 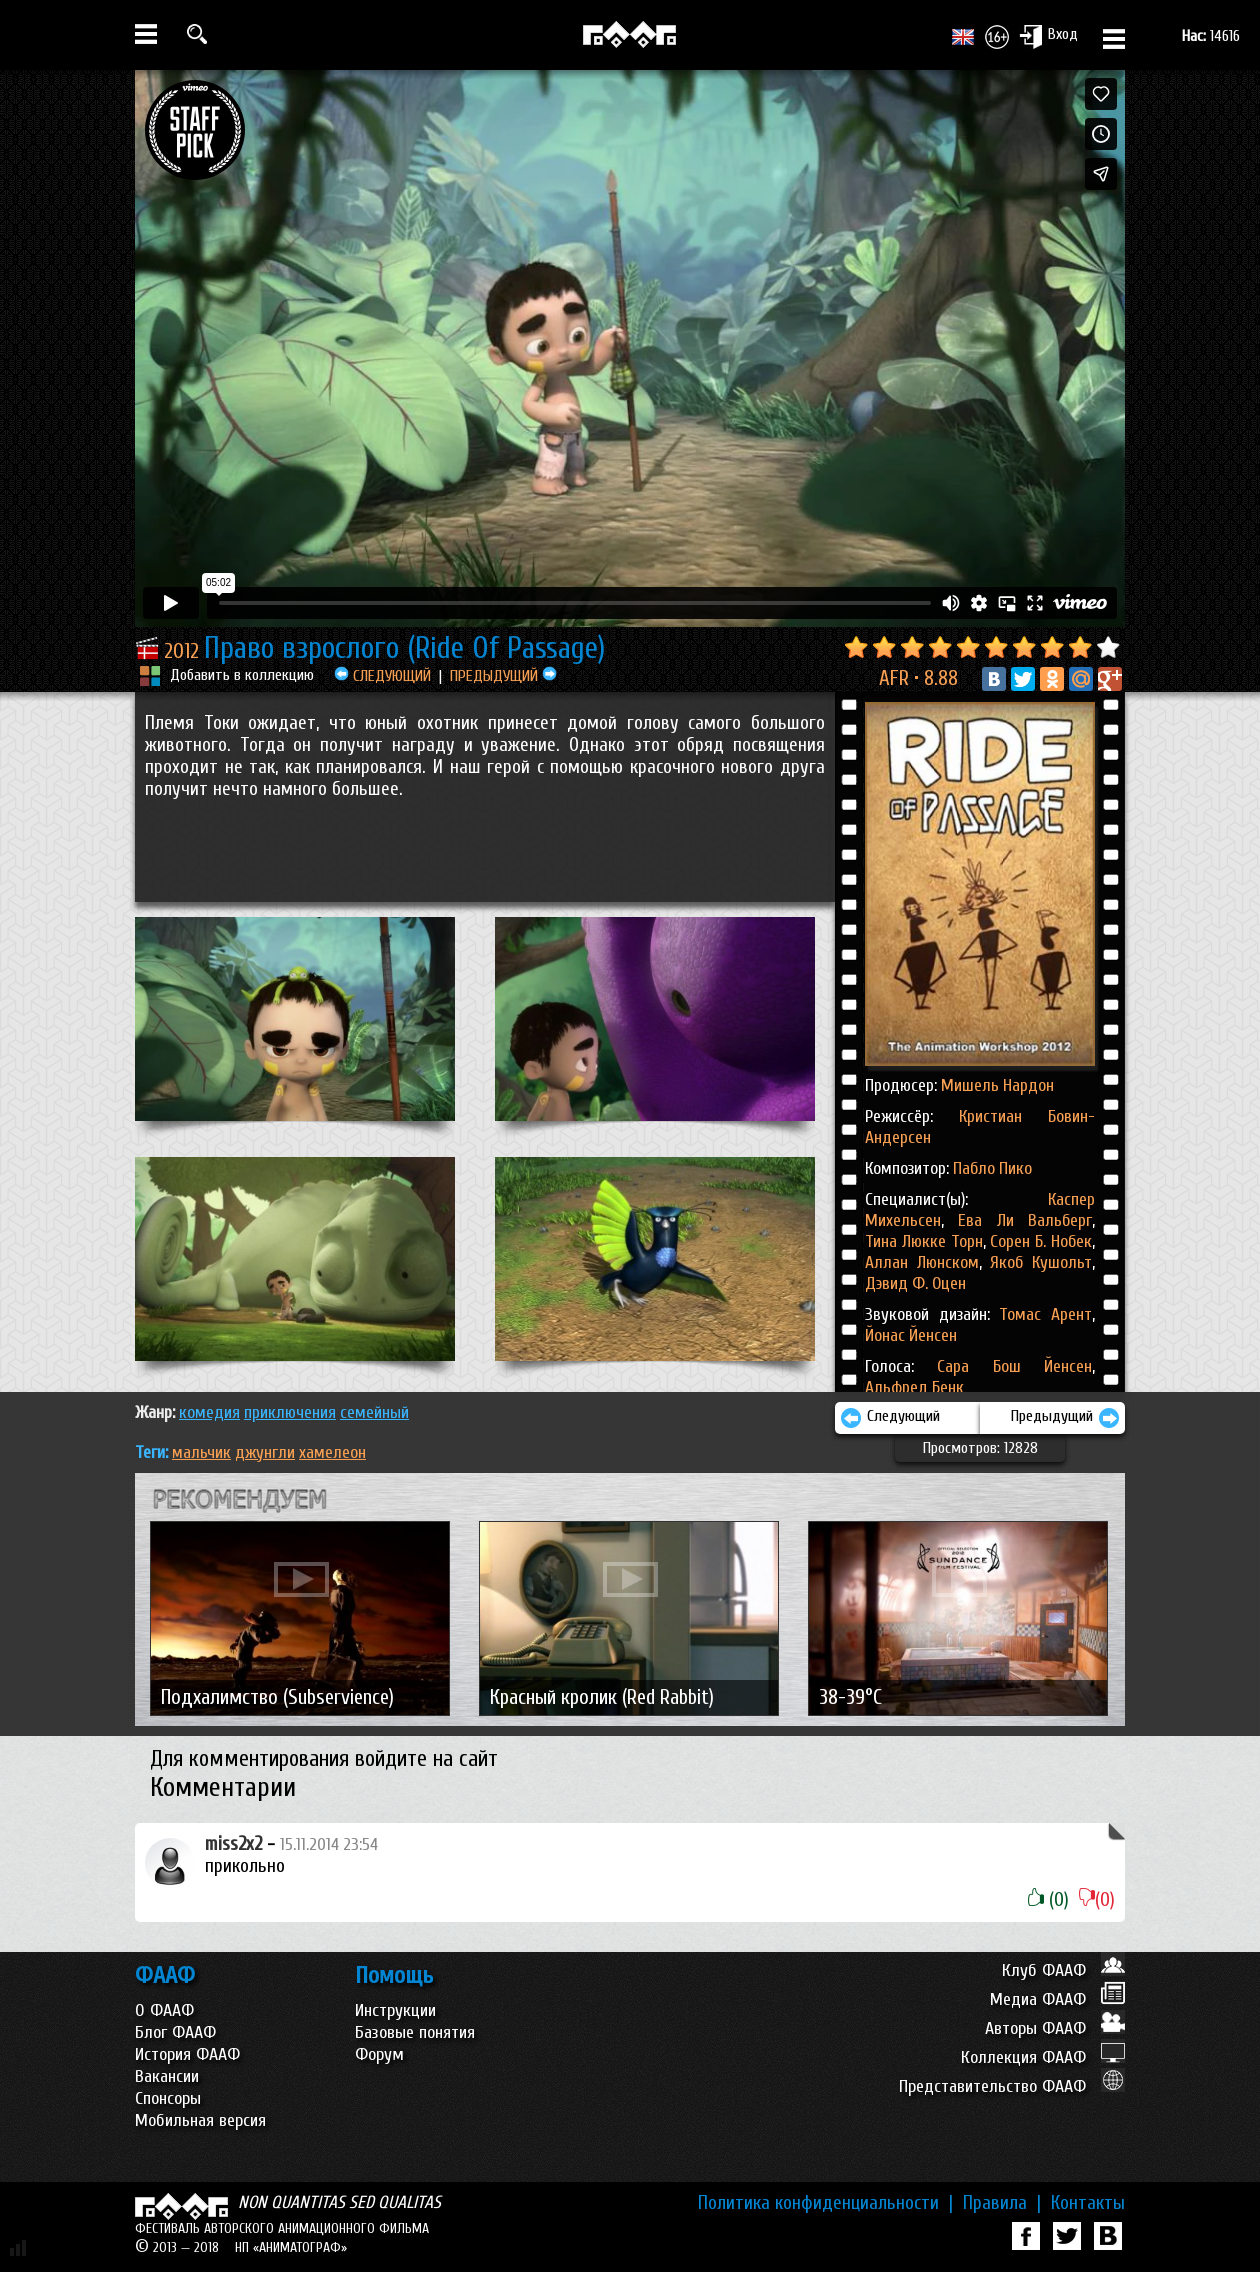 I want to click on Коллекция ФААФ, so click(x=1043, y=2057).